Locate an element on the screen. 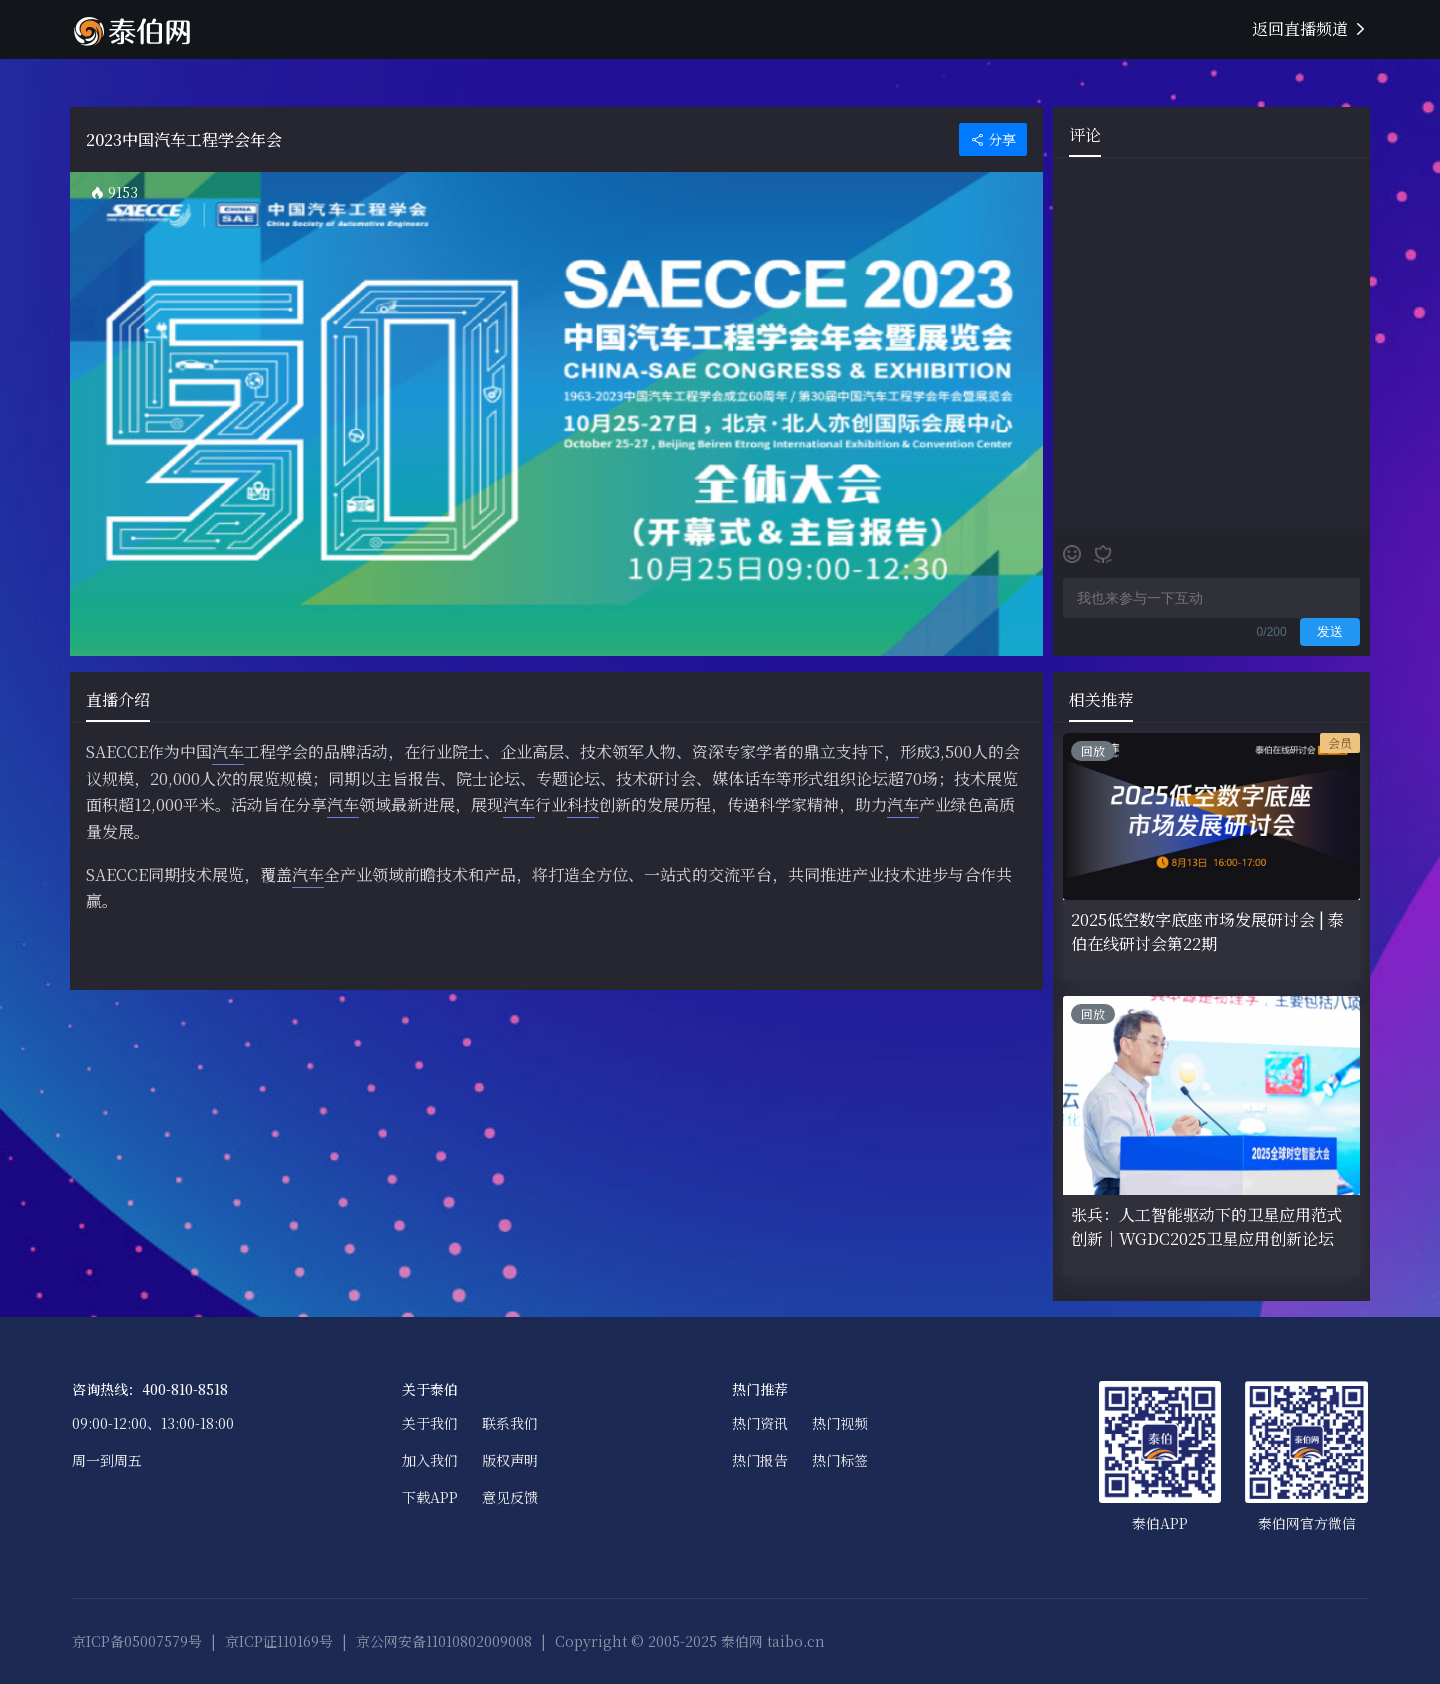  热门标签 is located at coordinates (840, 1460).